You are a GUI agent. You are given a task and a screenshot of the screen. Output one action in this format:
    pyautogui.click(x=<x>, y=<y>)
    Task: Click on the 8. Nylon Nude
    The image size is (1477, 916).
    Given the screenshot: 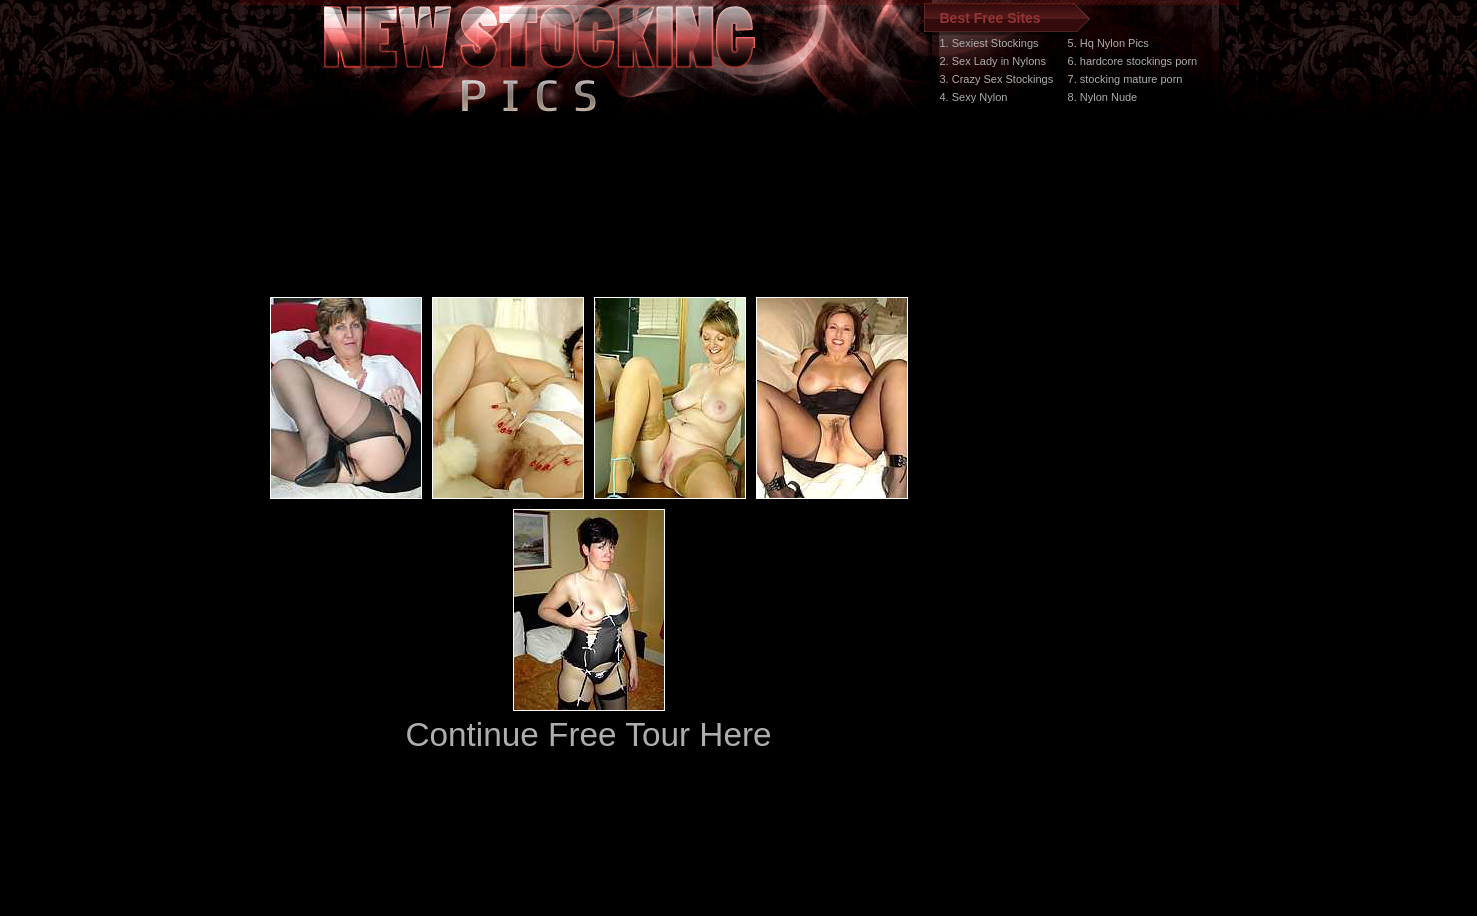 What is the action you would take?
    pyautogui.click(x=1103, y=97)
    